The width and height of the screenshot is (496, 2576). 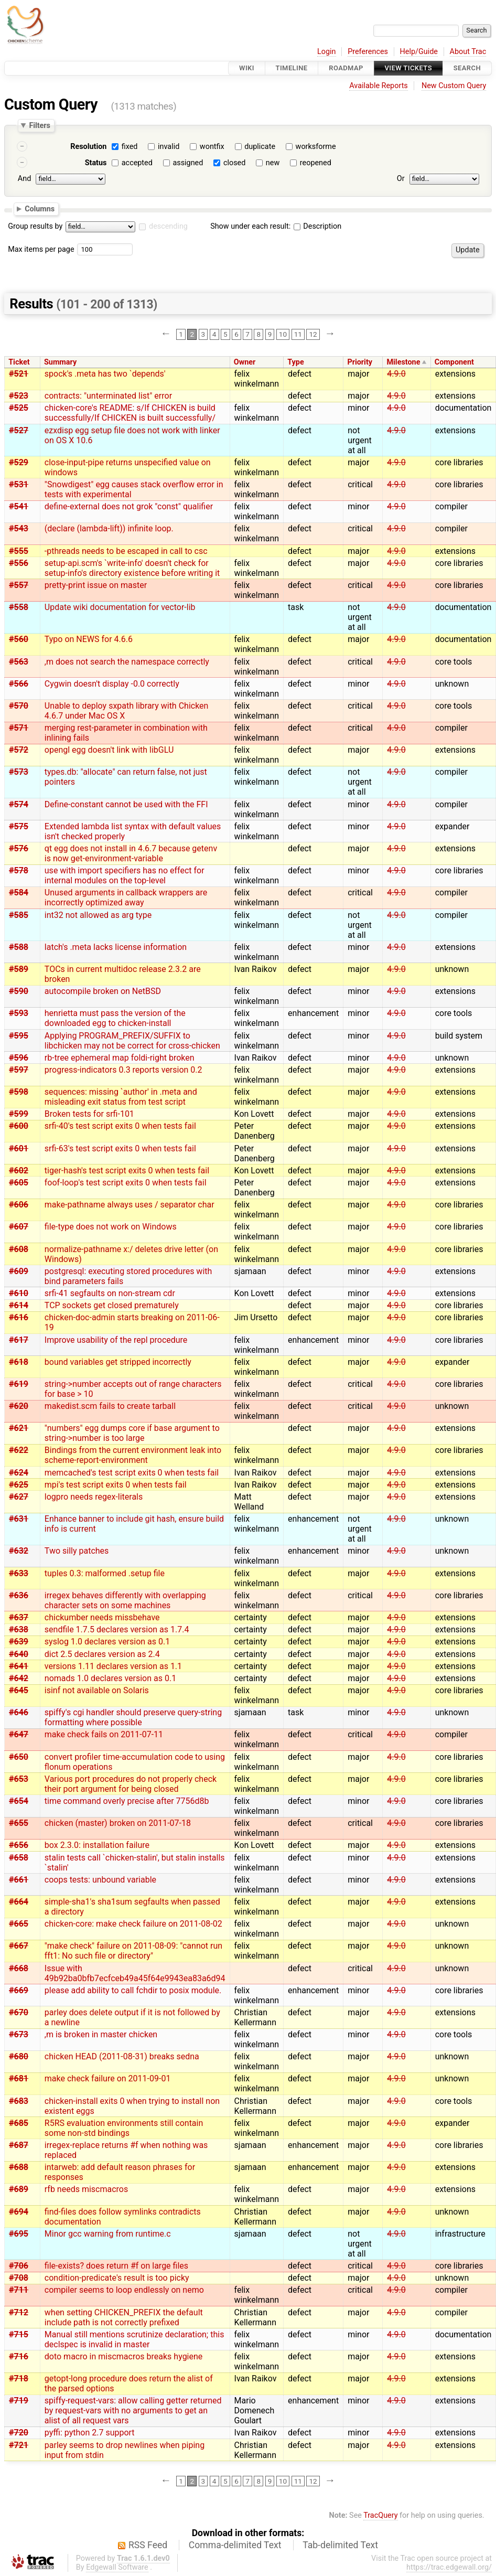 What do you see at coordinates (109, 528) in the screenshot?
I see `(declare (lambda-lift)) infinite loop.` at bounding box center [109, 528].